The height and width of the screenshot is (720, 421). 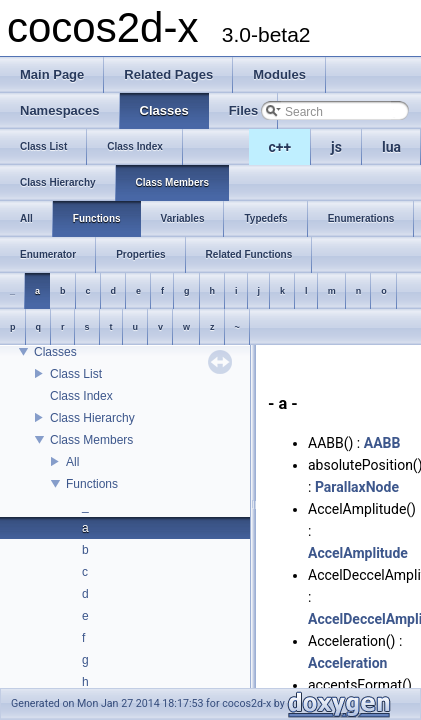 What do you see at coordinates (280, 147) in the screenshot?
I see `c++` at bounding box center [280, 147].